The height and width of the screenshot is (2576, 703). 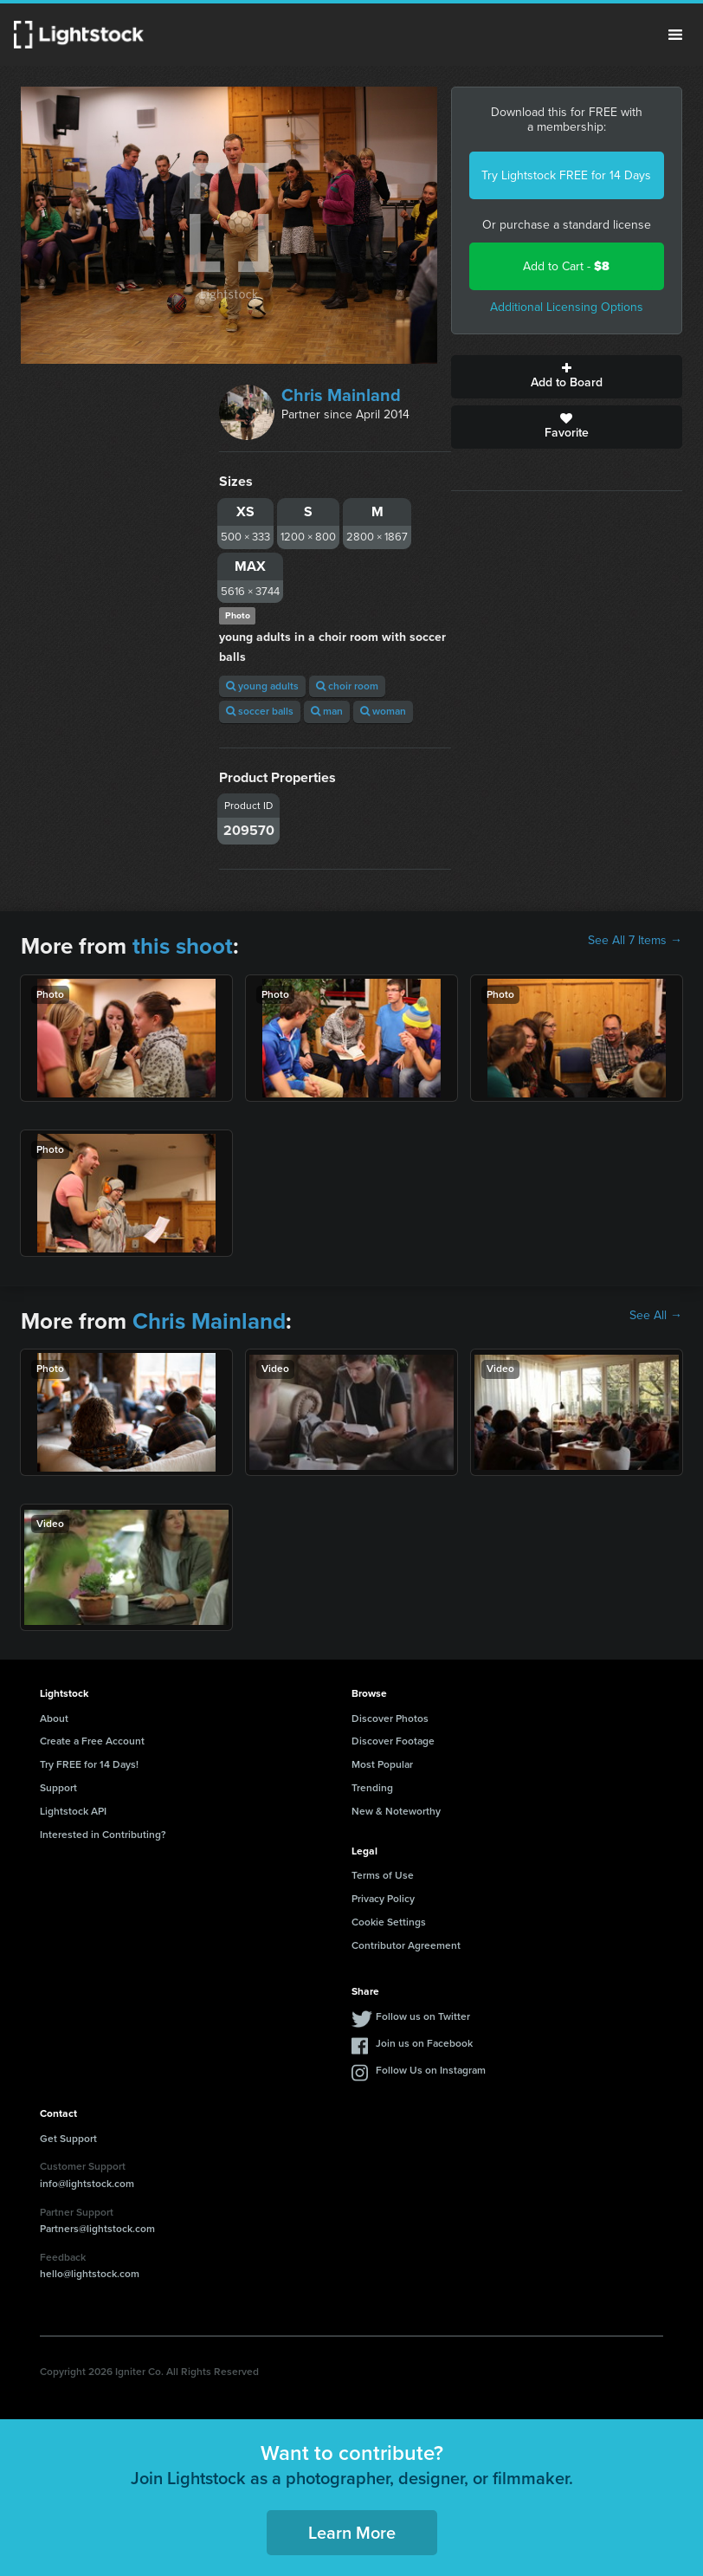 I want to click on Trending, so click(x=372, y=1788).